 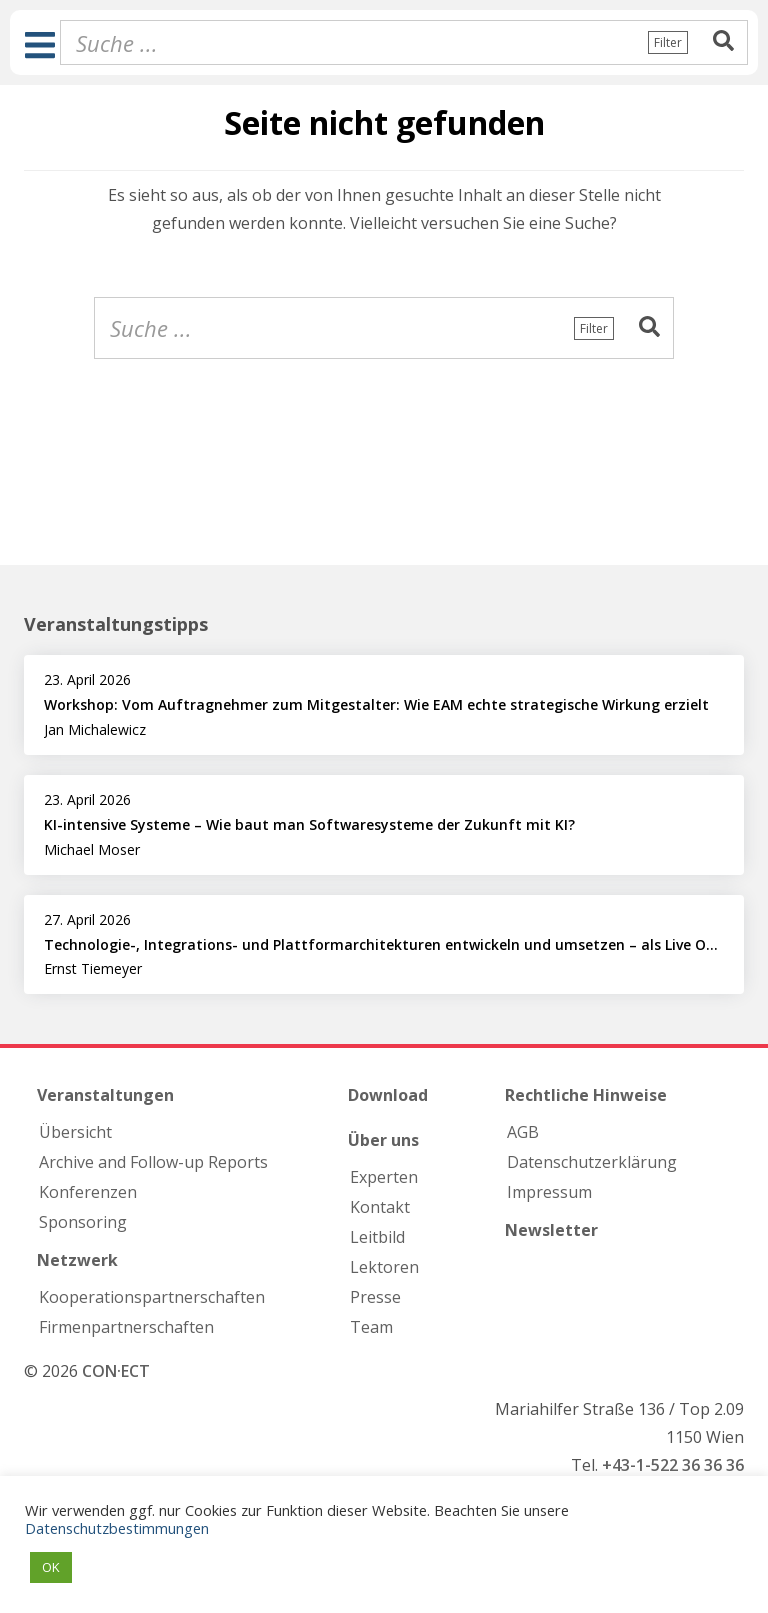 What do you see at coordinates (117, 1528) in the screenshot?
I see `Datenschutzbestimmungen` at bounding box center [117, 1528].